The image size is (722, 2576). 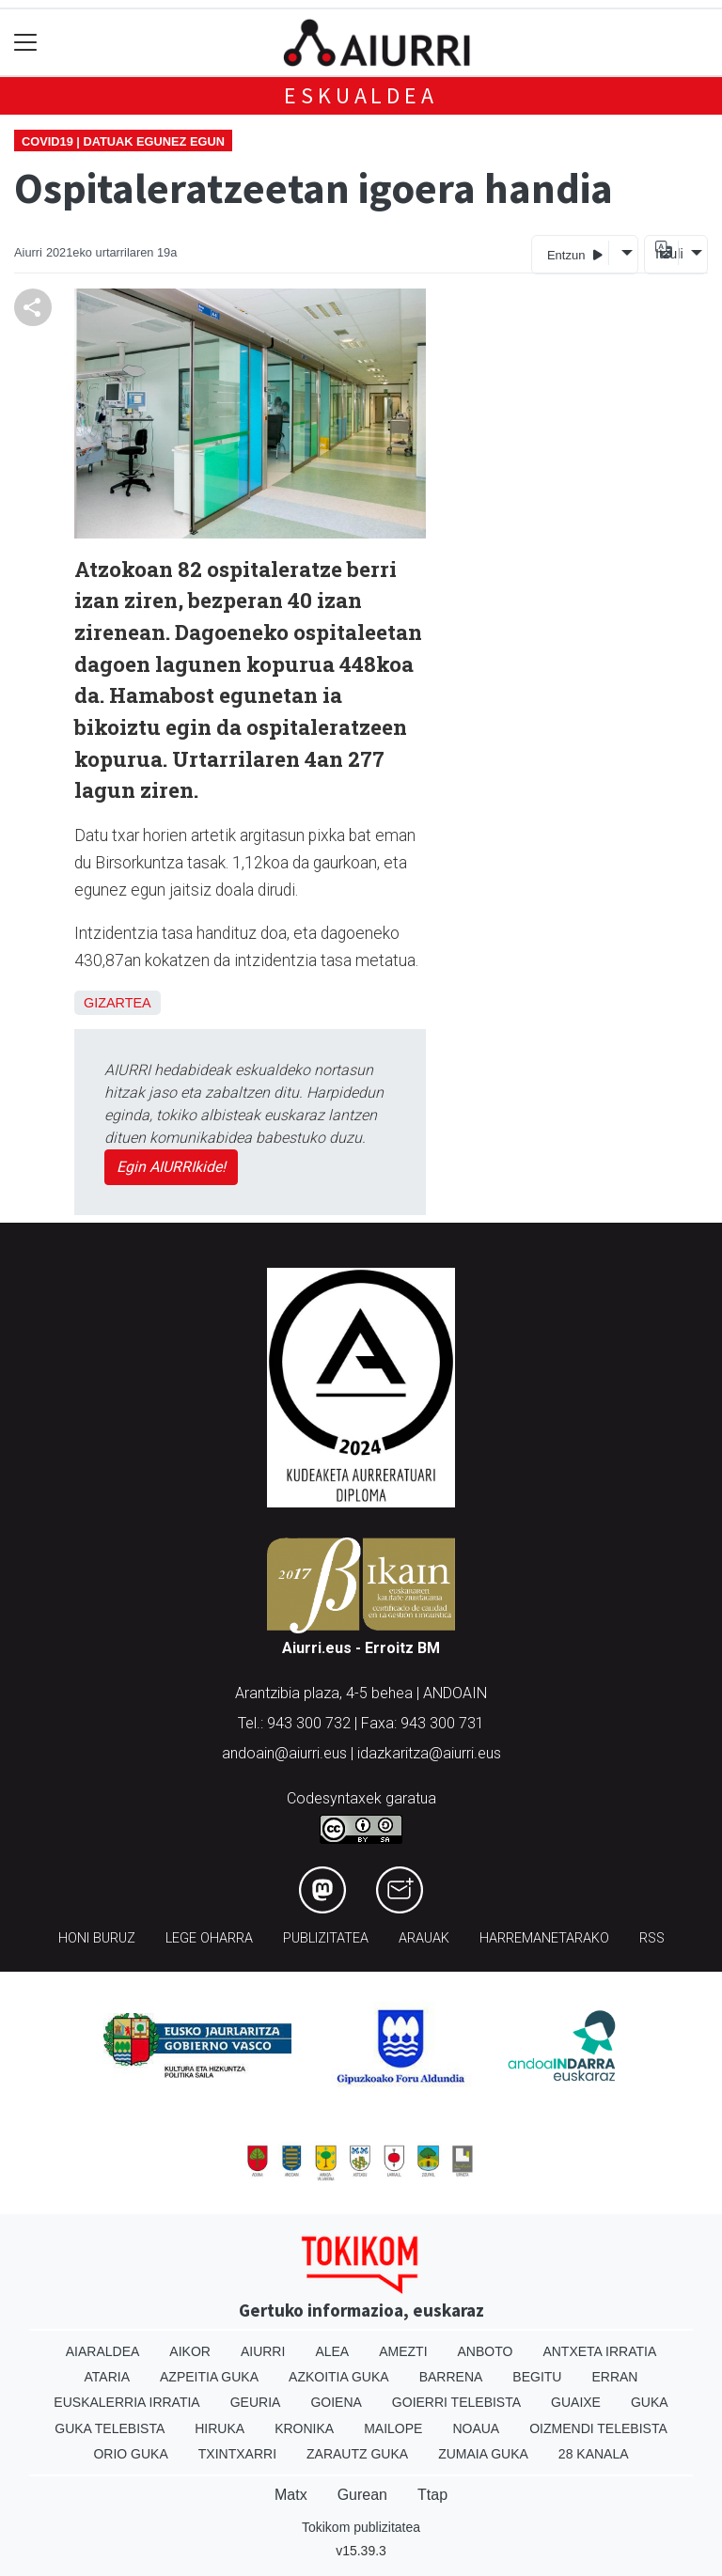 I want to click on Barrena, so click(x=451, y=2376).